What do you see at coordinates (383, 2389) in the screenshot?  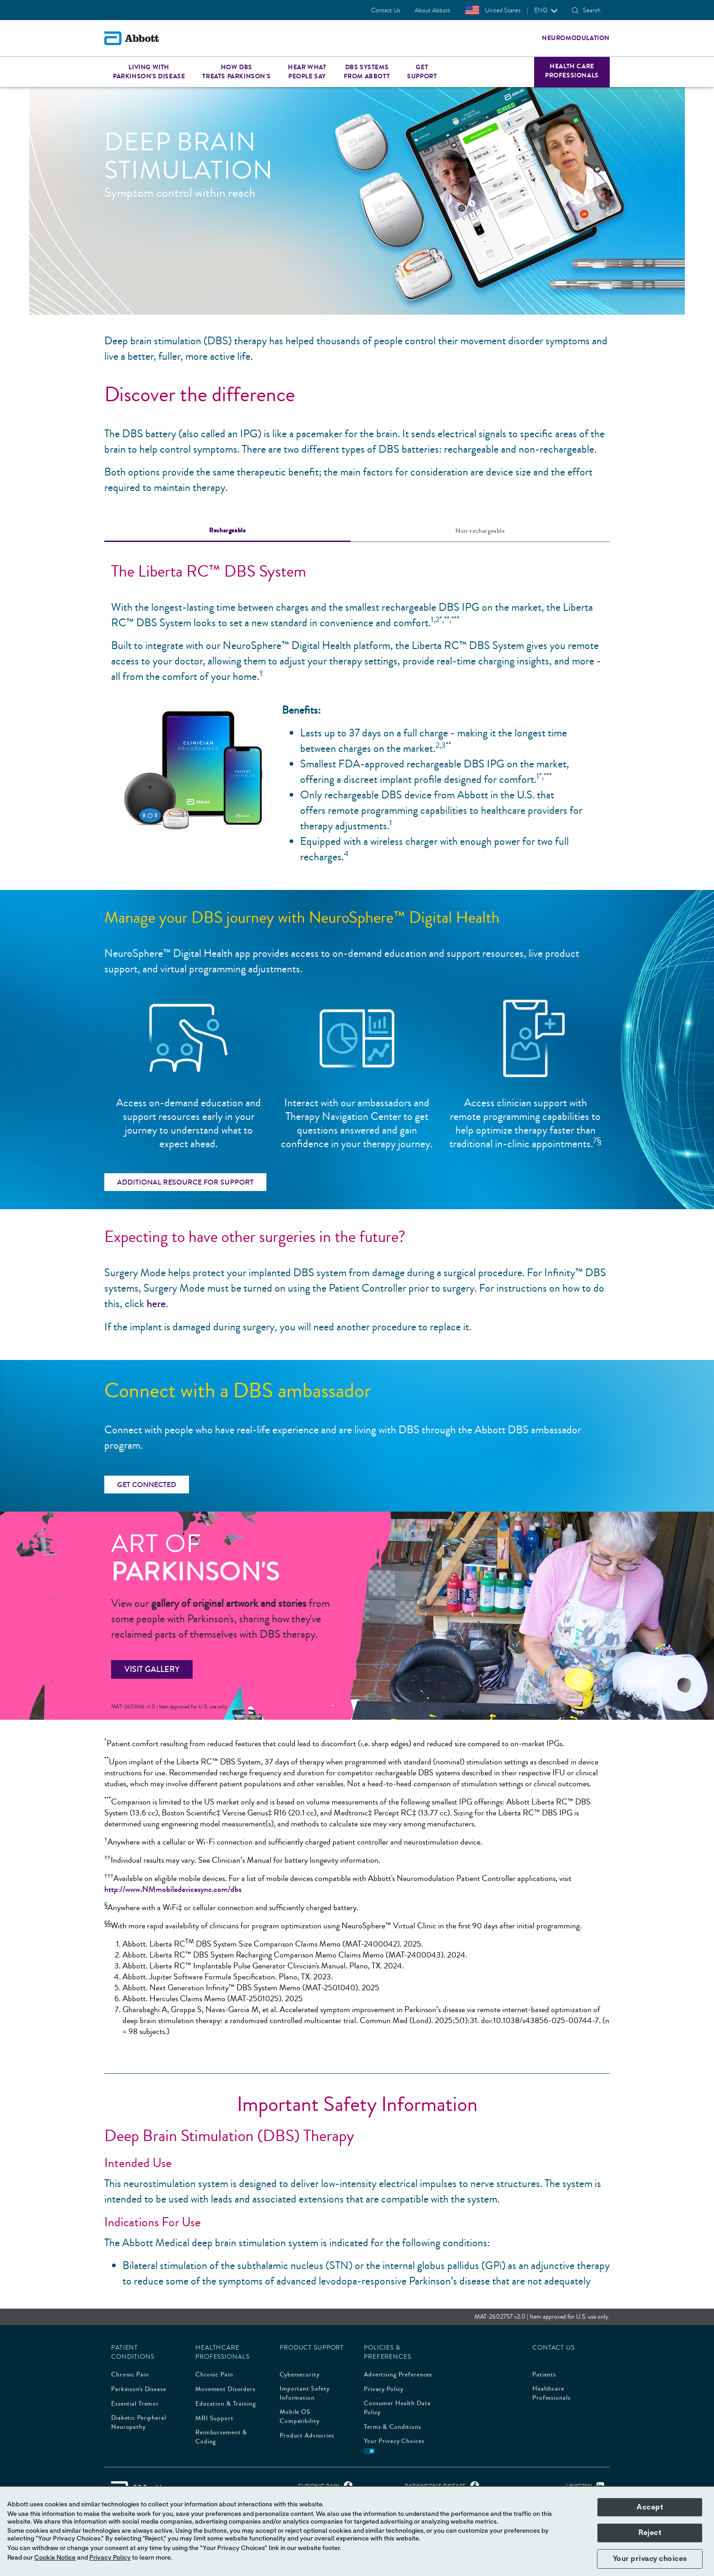 I see `Privacy Policy` at bounding box center [383, 2389].